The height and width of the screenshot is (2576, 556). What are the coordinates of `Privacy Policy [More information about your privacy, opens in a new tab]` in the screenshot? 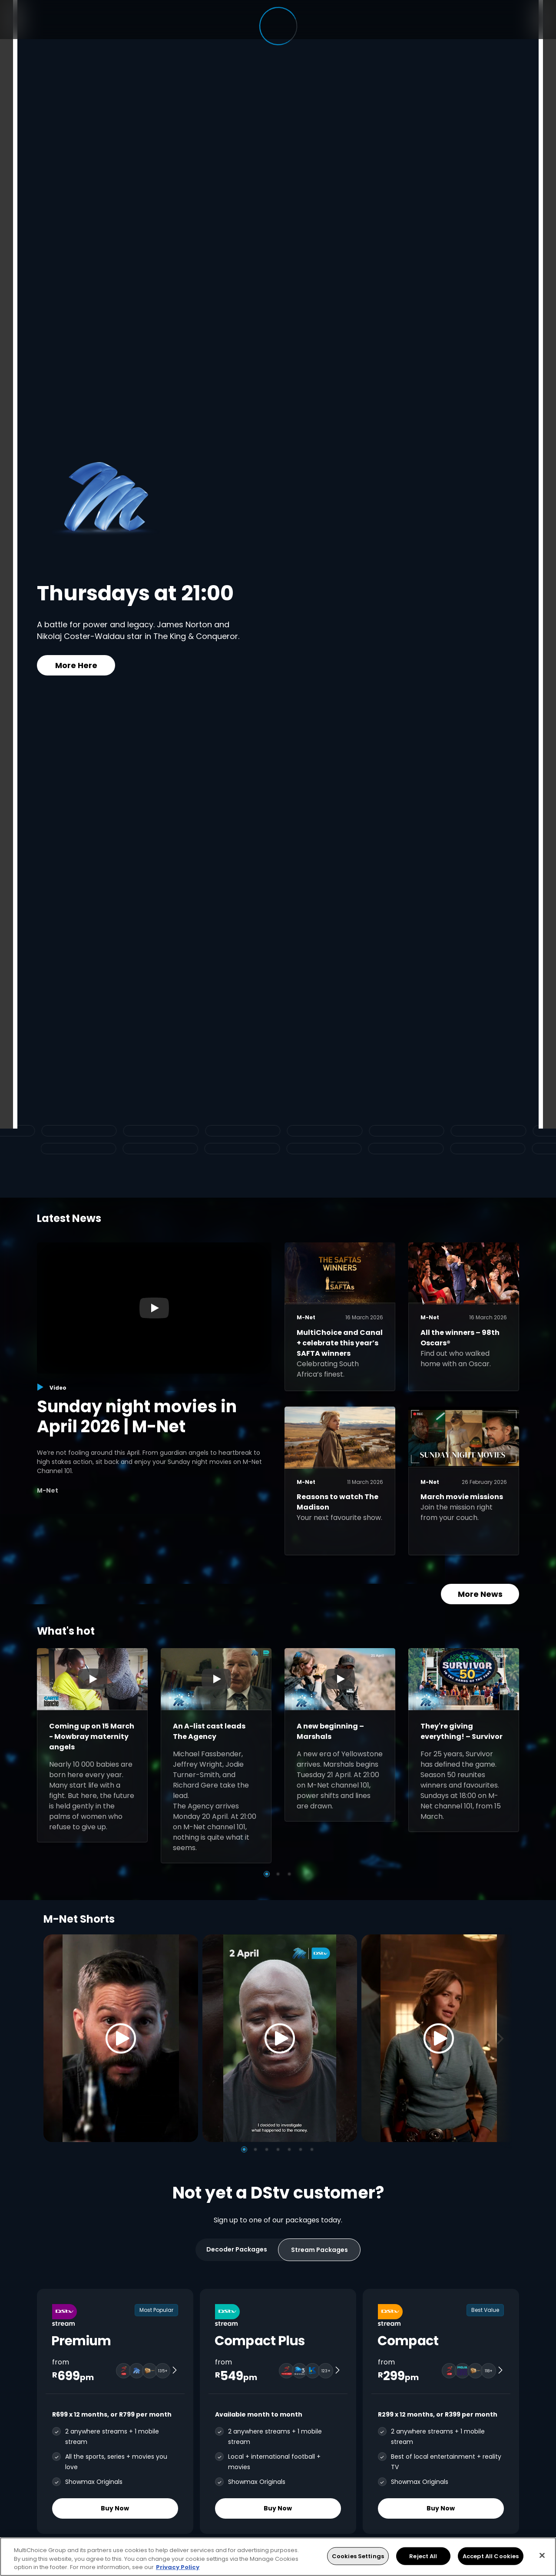 It's located at (177, 2567).